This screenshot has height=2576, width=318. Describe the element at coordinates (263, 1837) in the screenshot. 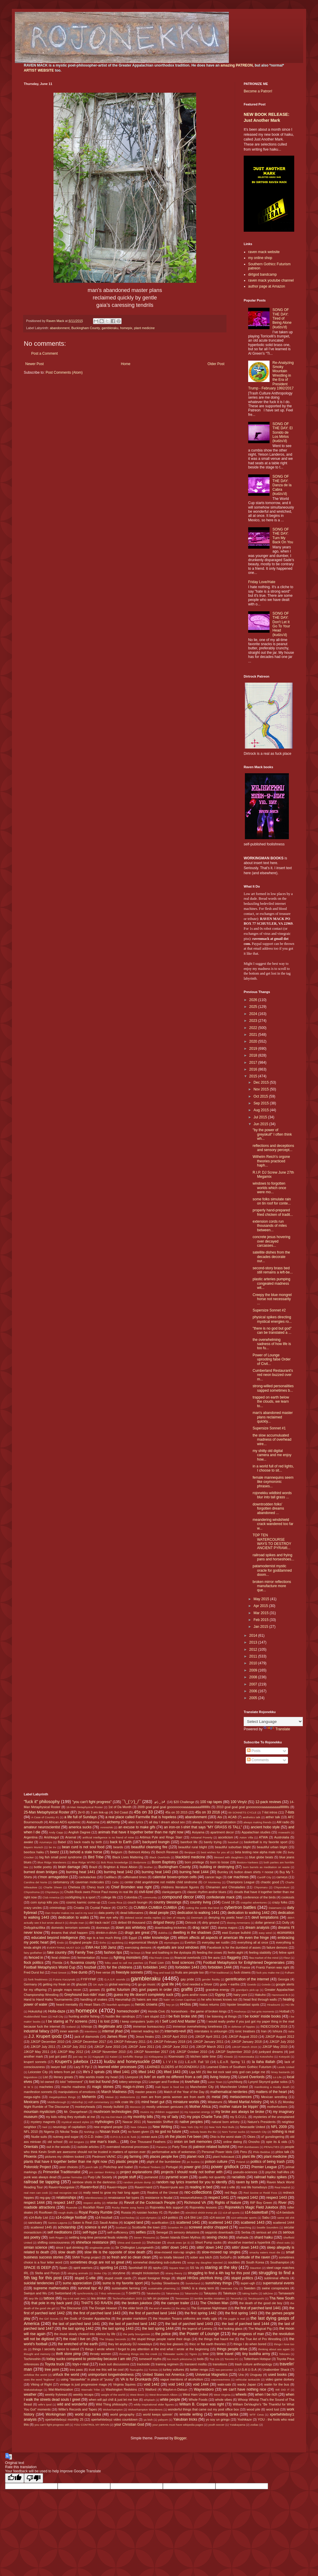

I see `ATWA` at that location.